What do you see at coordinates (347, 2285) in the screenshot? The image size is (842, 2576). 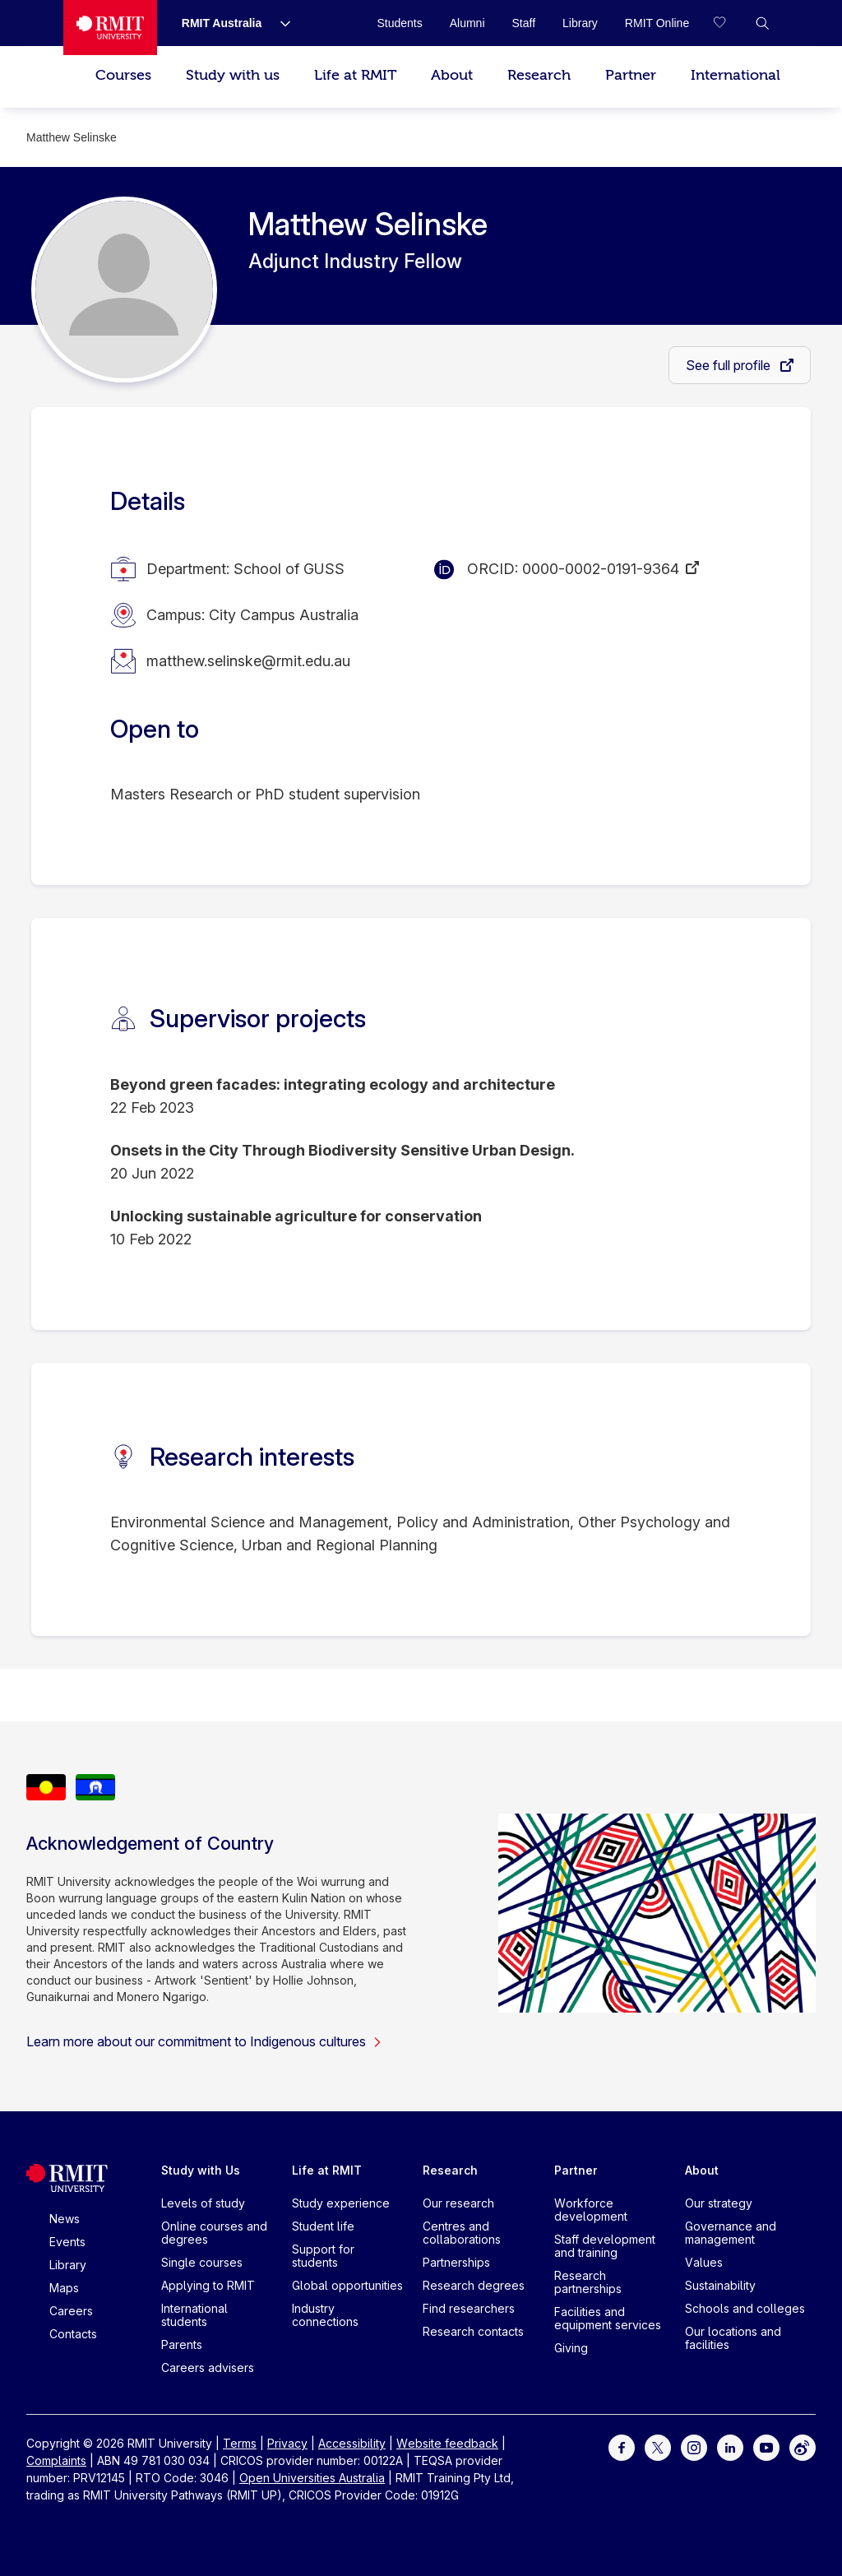 I see `Global opportunities` at bounding box center [347, 2285].